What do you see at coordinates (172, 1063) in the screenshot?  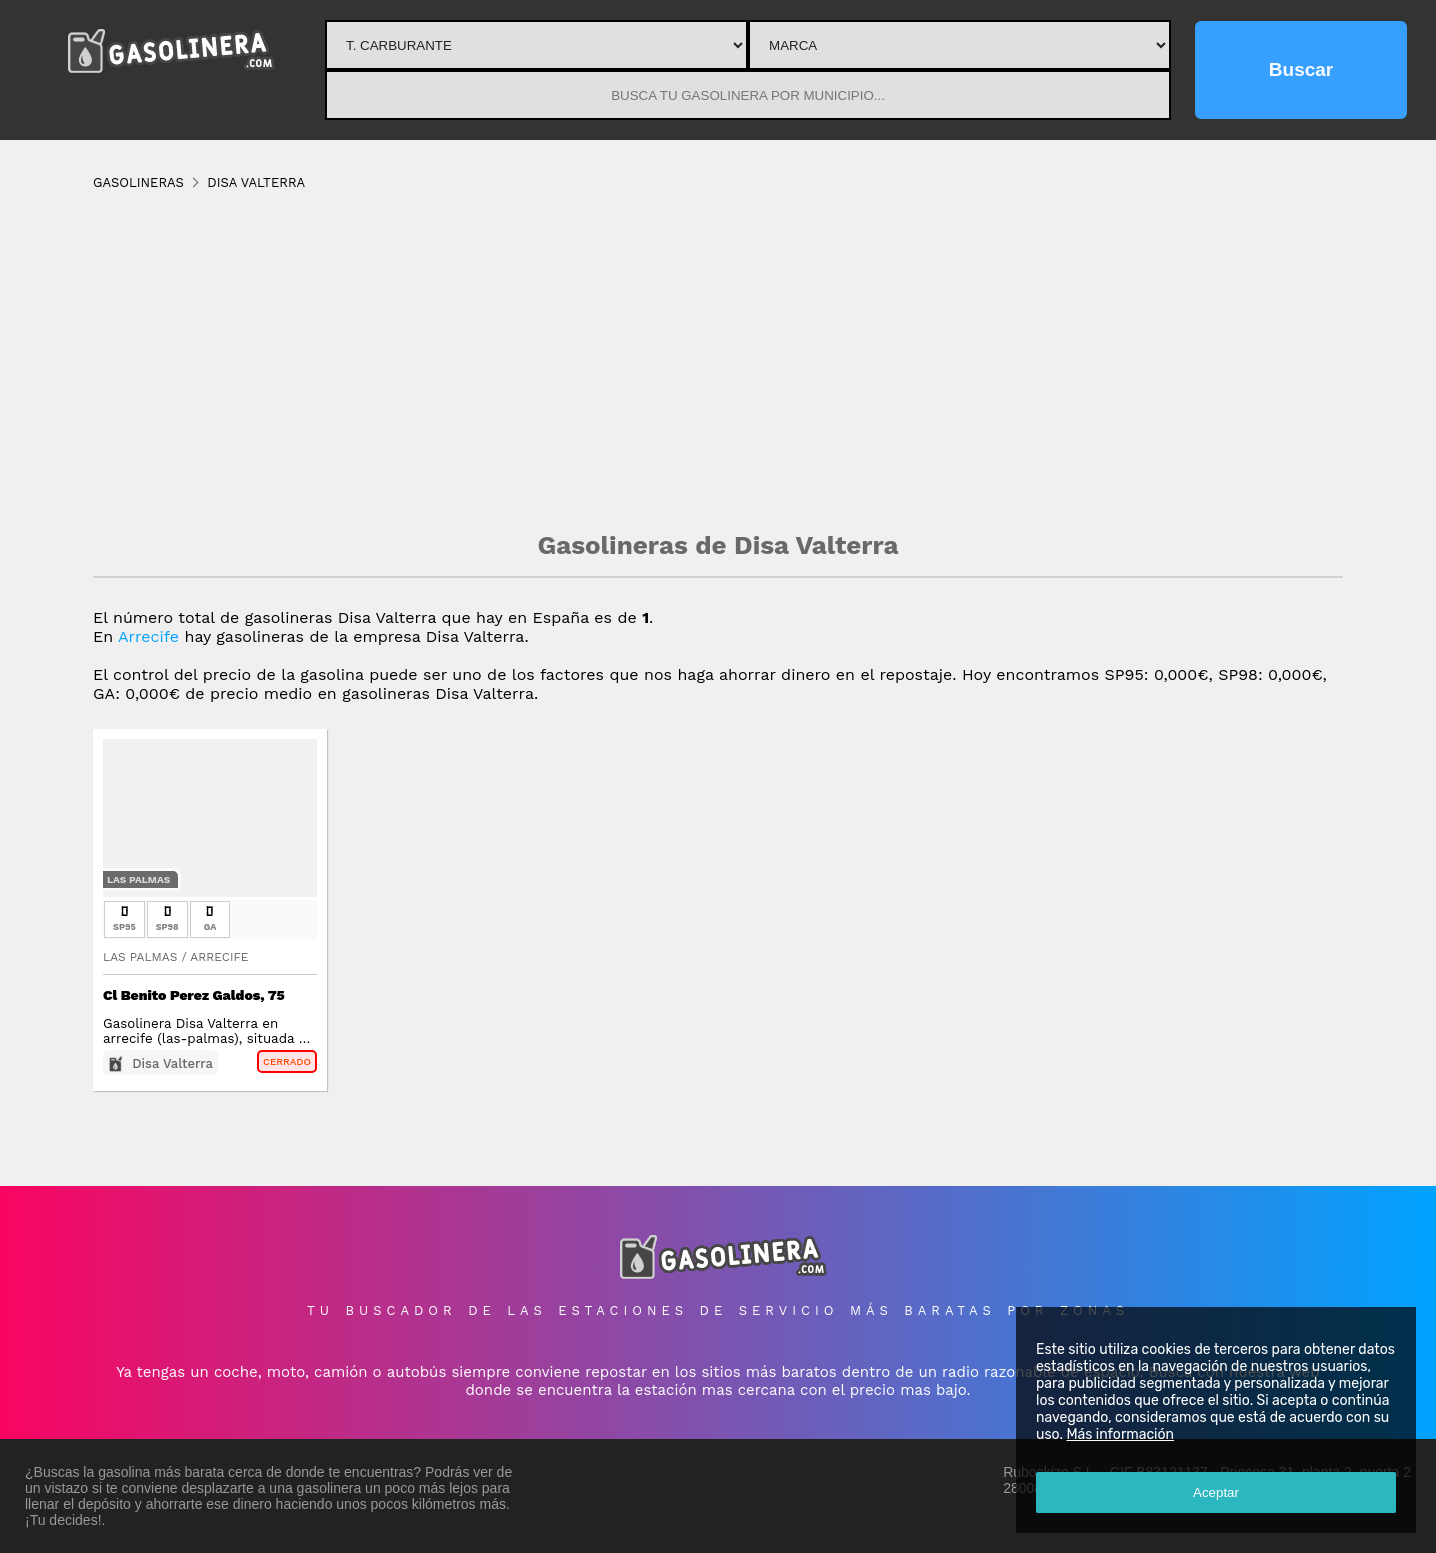 I see `Disa Valterra` at bounding box center [172, 1063].